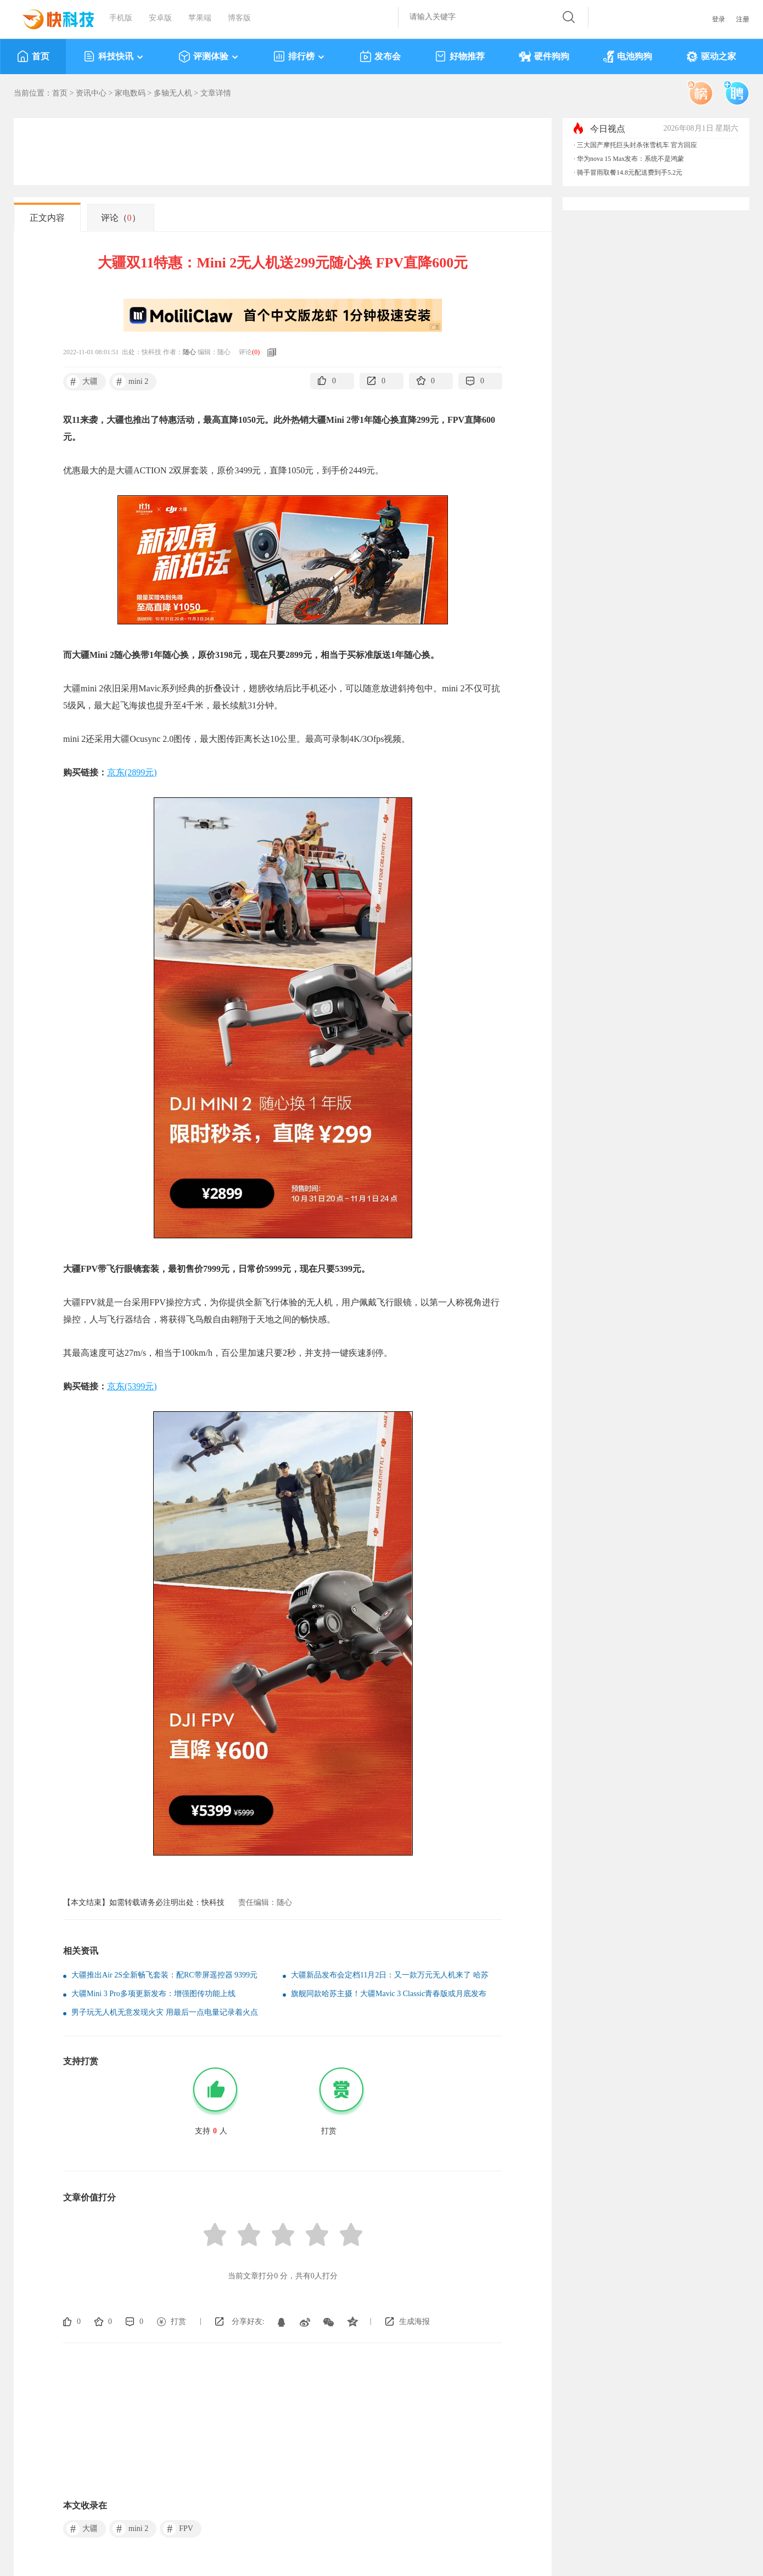  What do you see at coordinates (47, 217) in the screenshot?
I see `正文内容` at bounding box center [47, 217].